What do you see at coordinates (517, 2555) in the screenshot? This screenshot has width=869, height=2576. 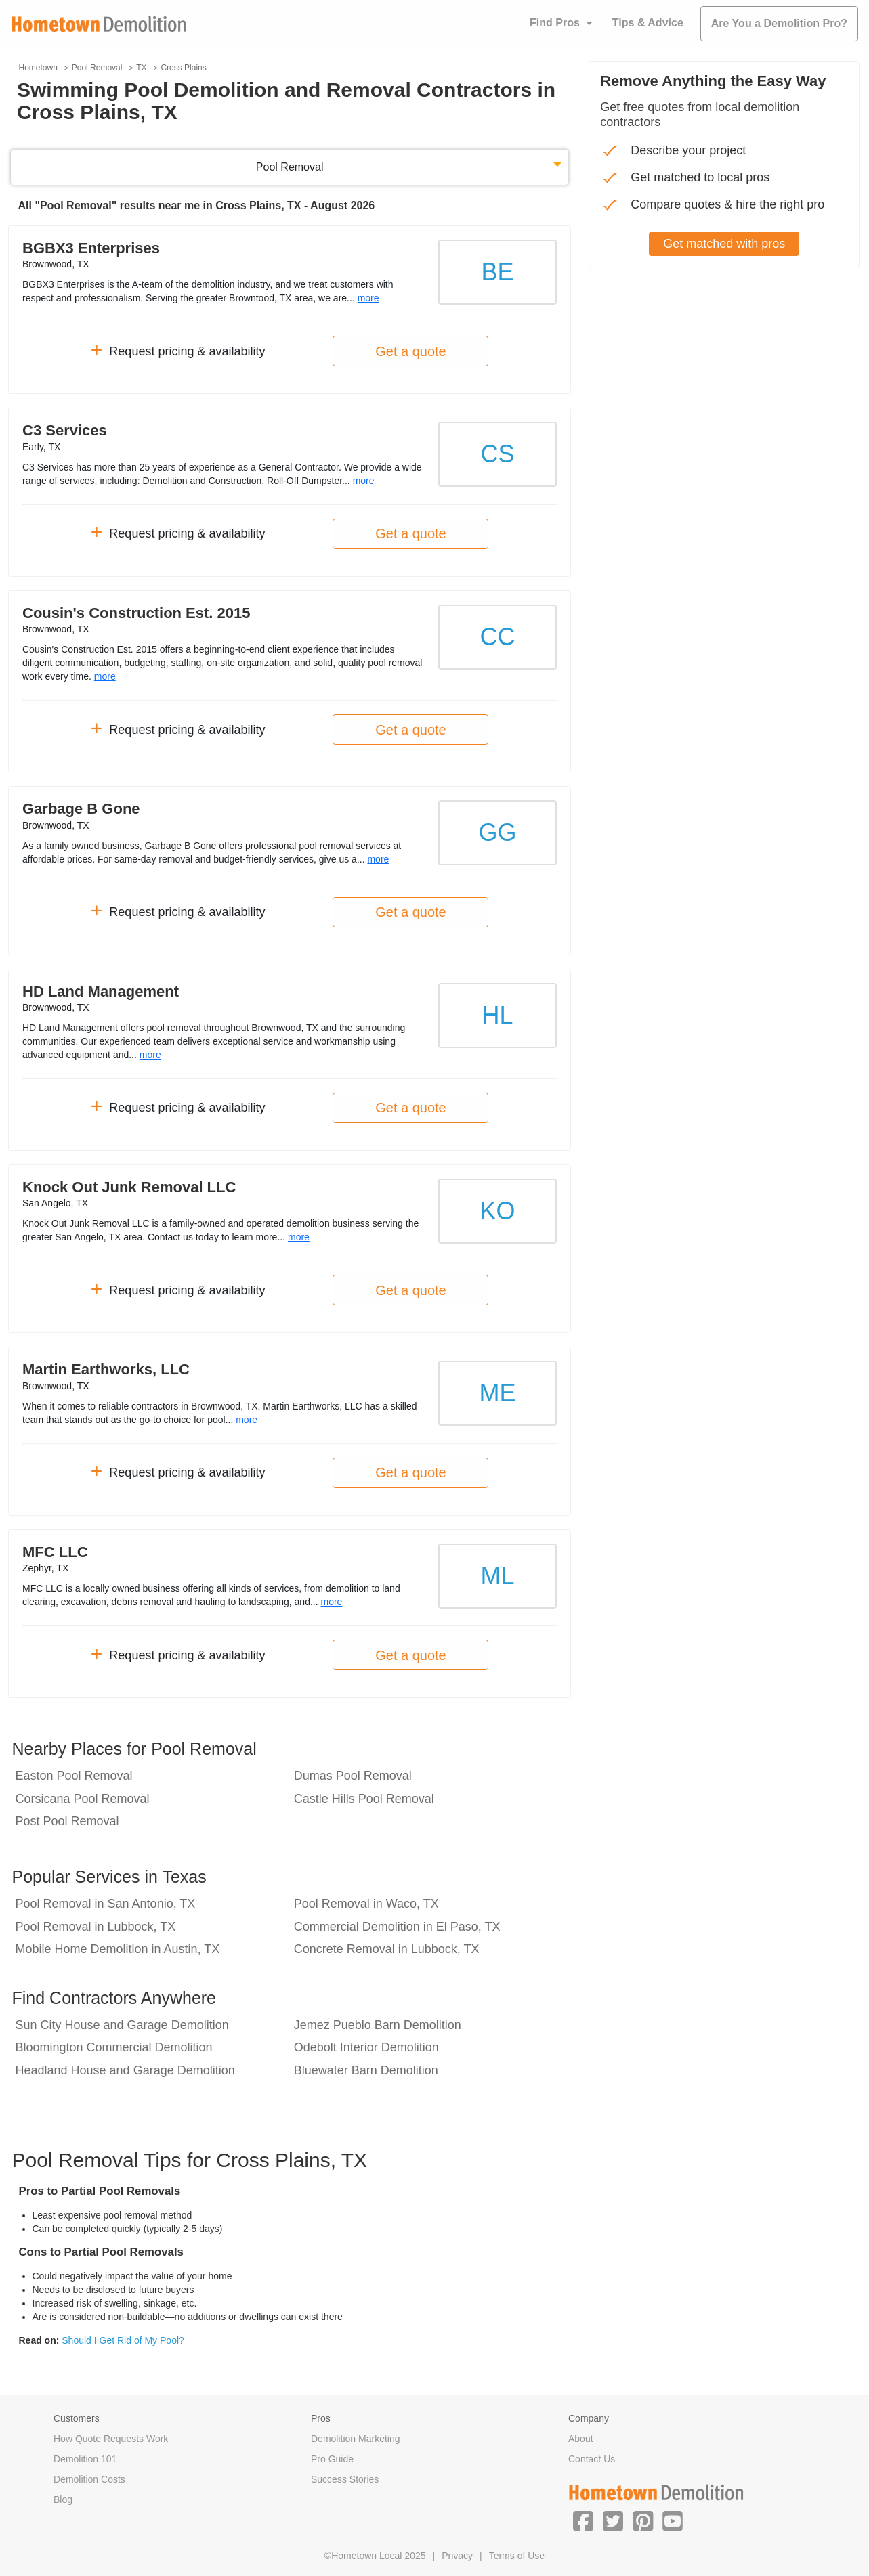 I see `Terms of Use` at bounding box center [517, 2555].